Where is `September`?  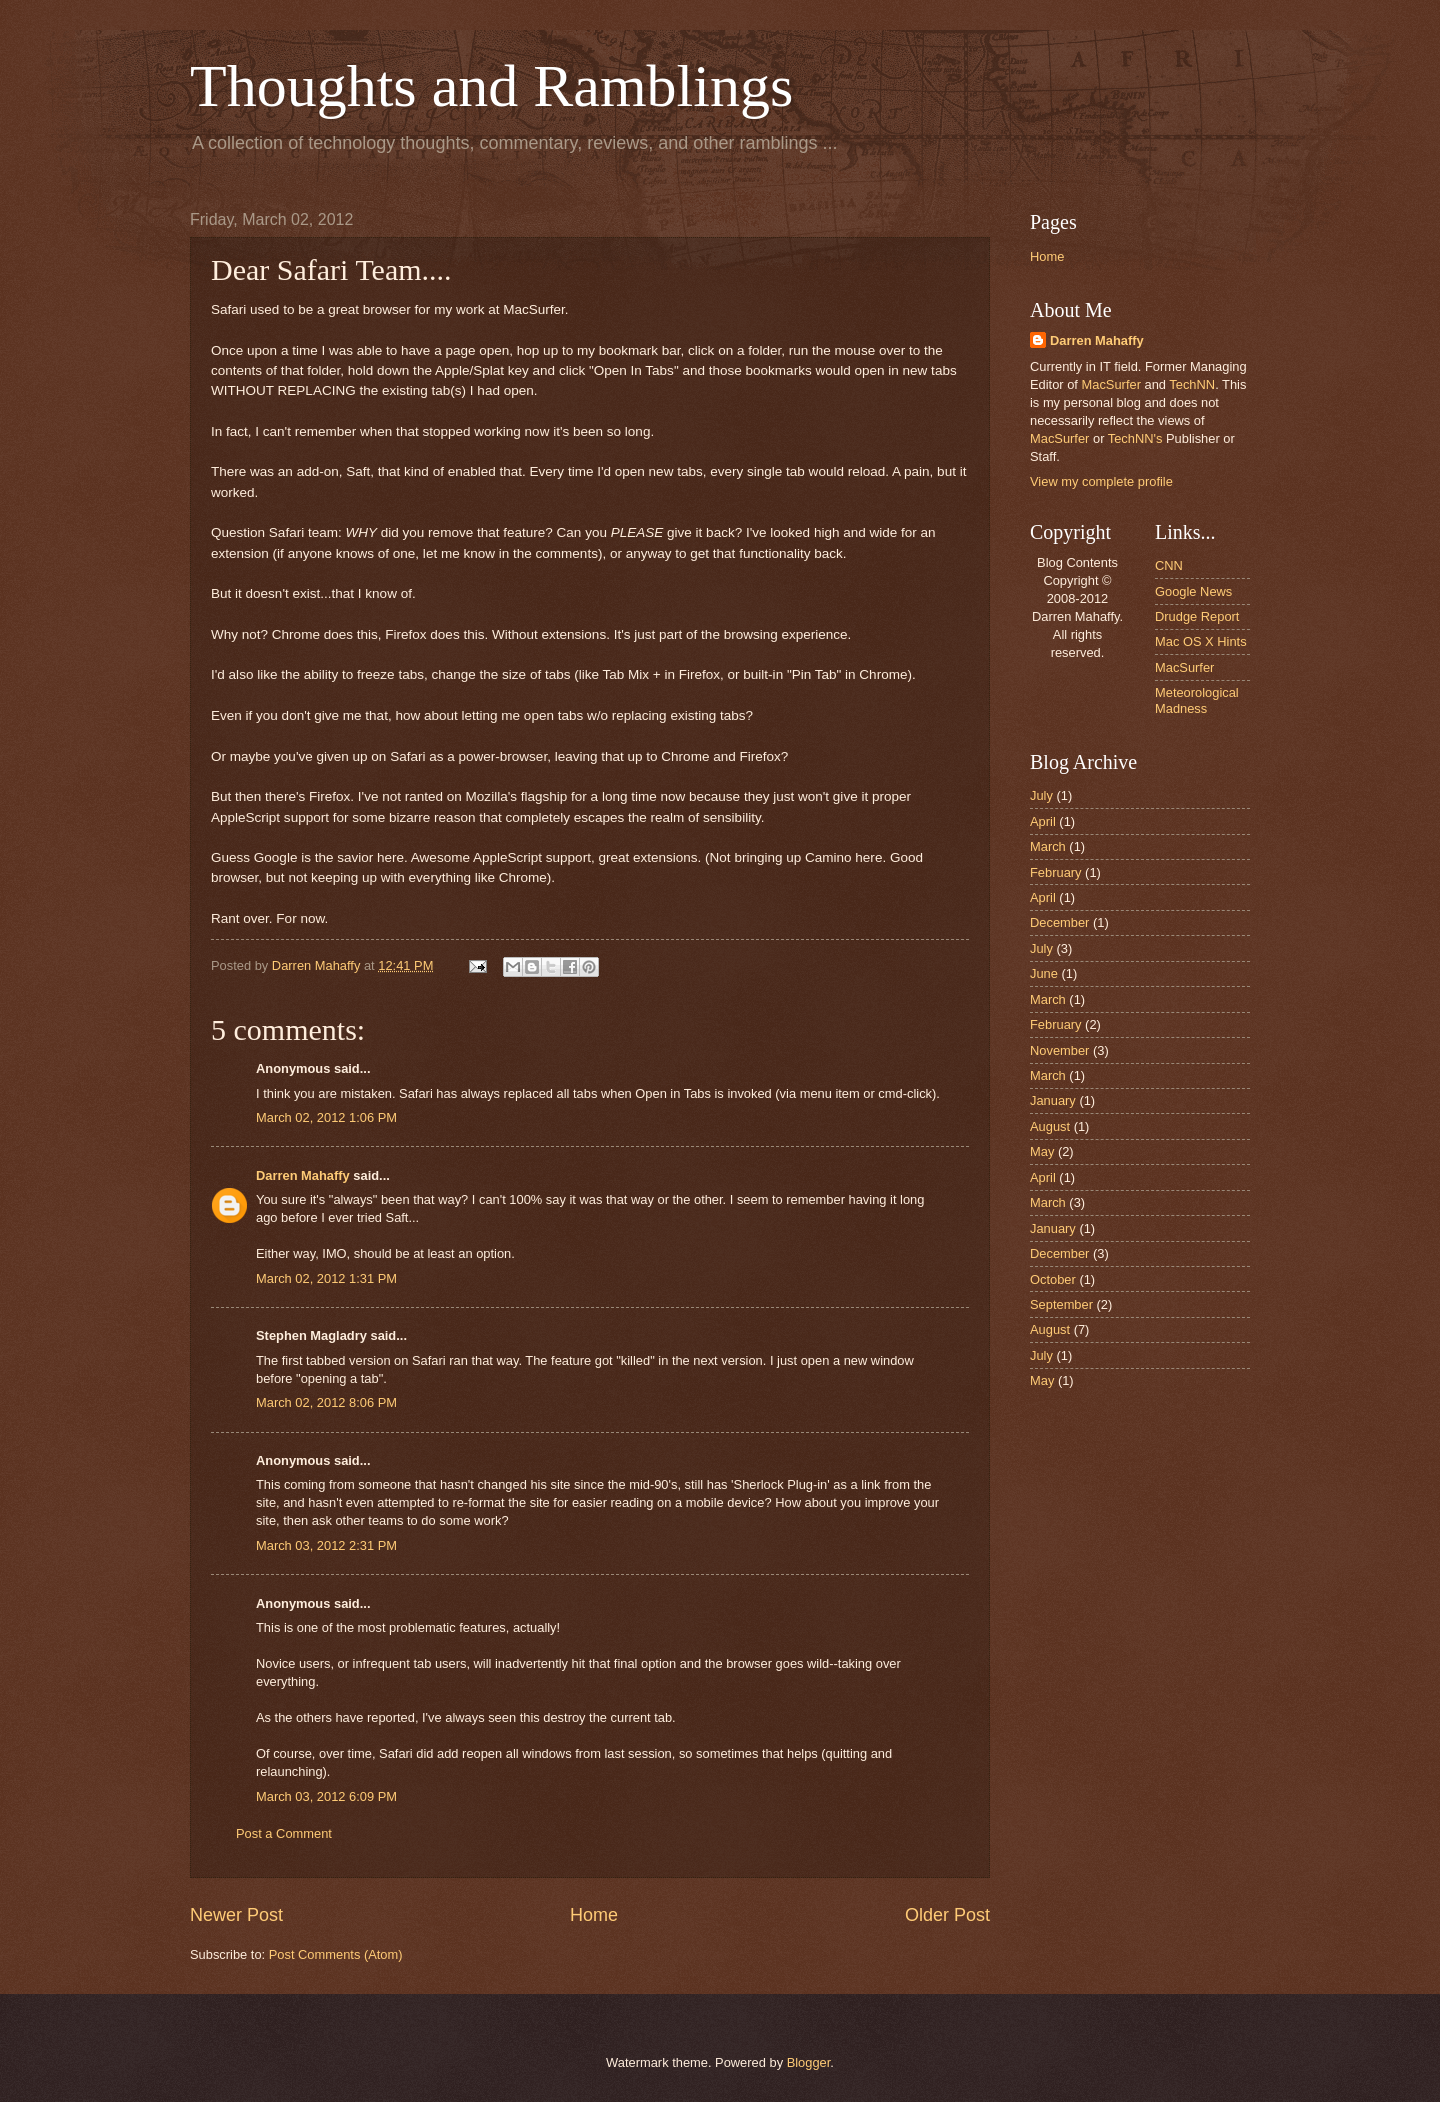
September is located at coordinates (1061, 1304).